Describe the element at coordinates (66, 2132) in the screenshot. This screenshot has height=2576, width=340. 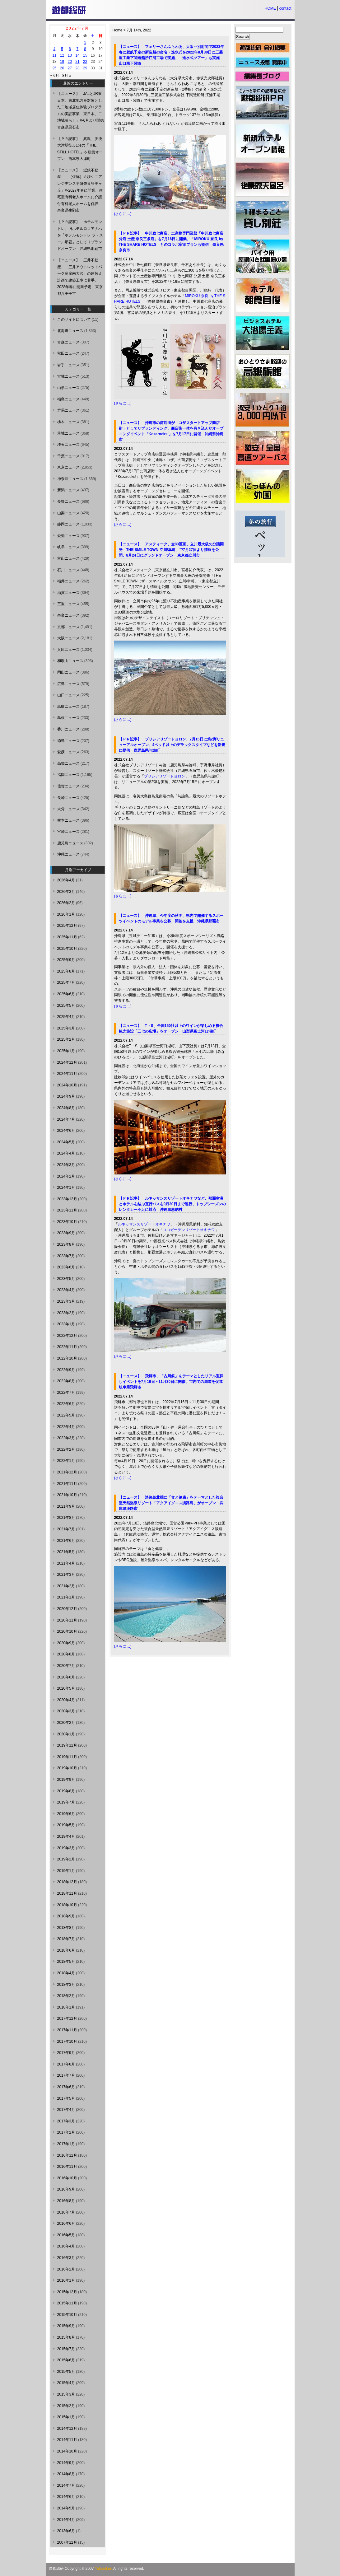
I see `2017年2月` at that location.